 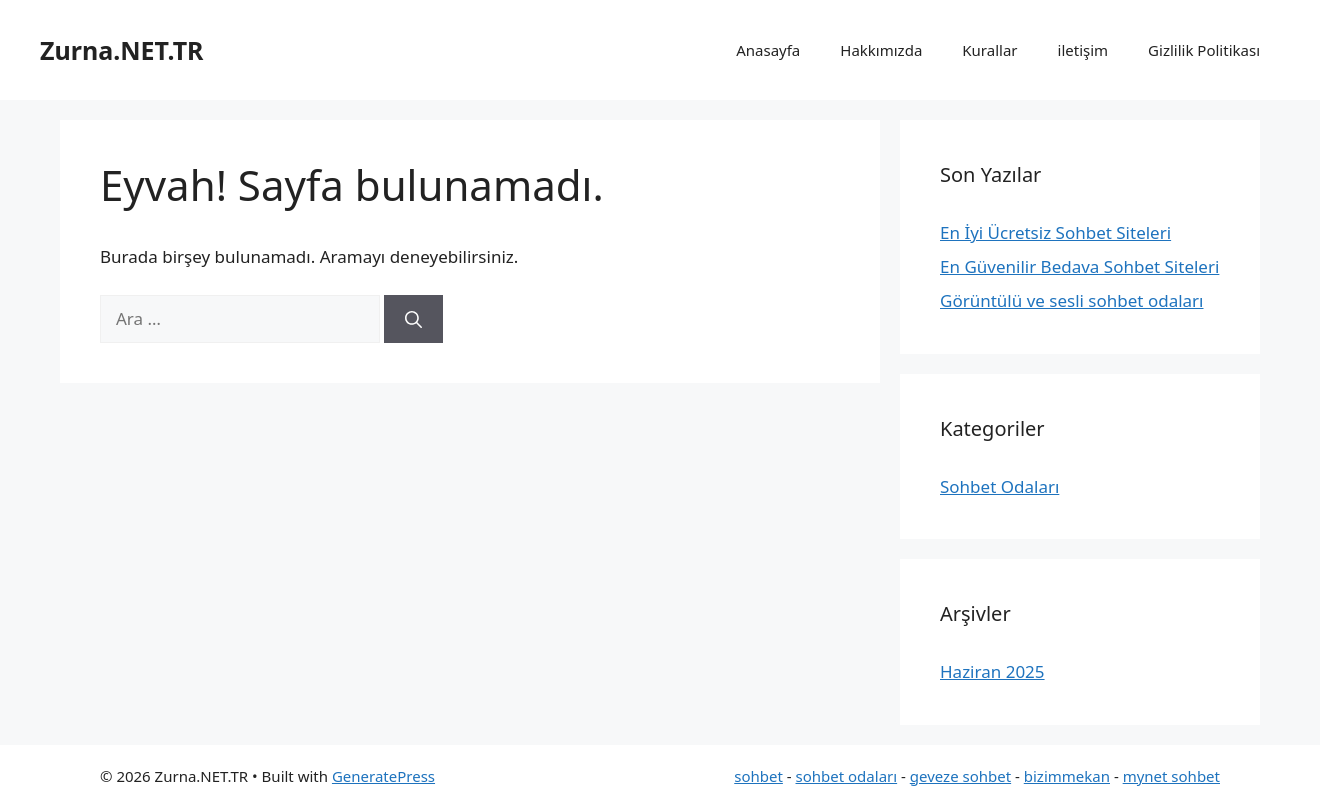 I want to click on Görüntülü ve sesli sohbet odaları, so click(x=1072, y=300).